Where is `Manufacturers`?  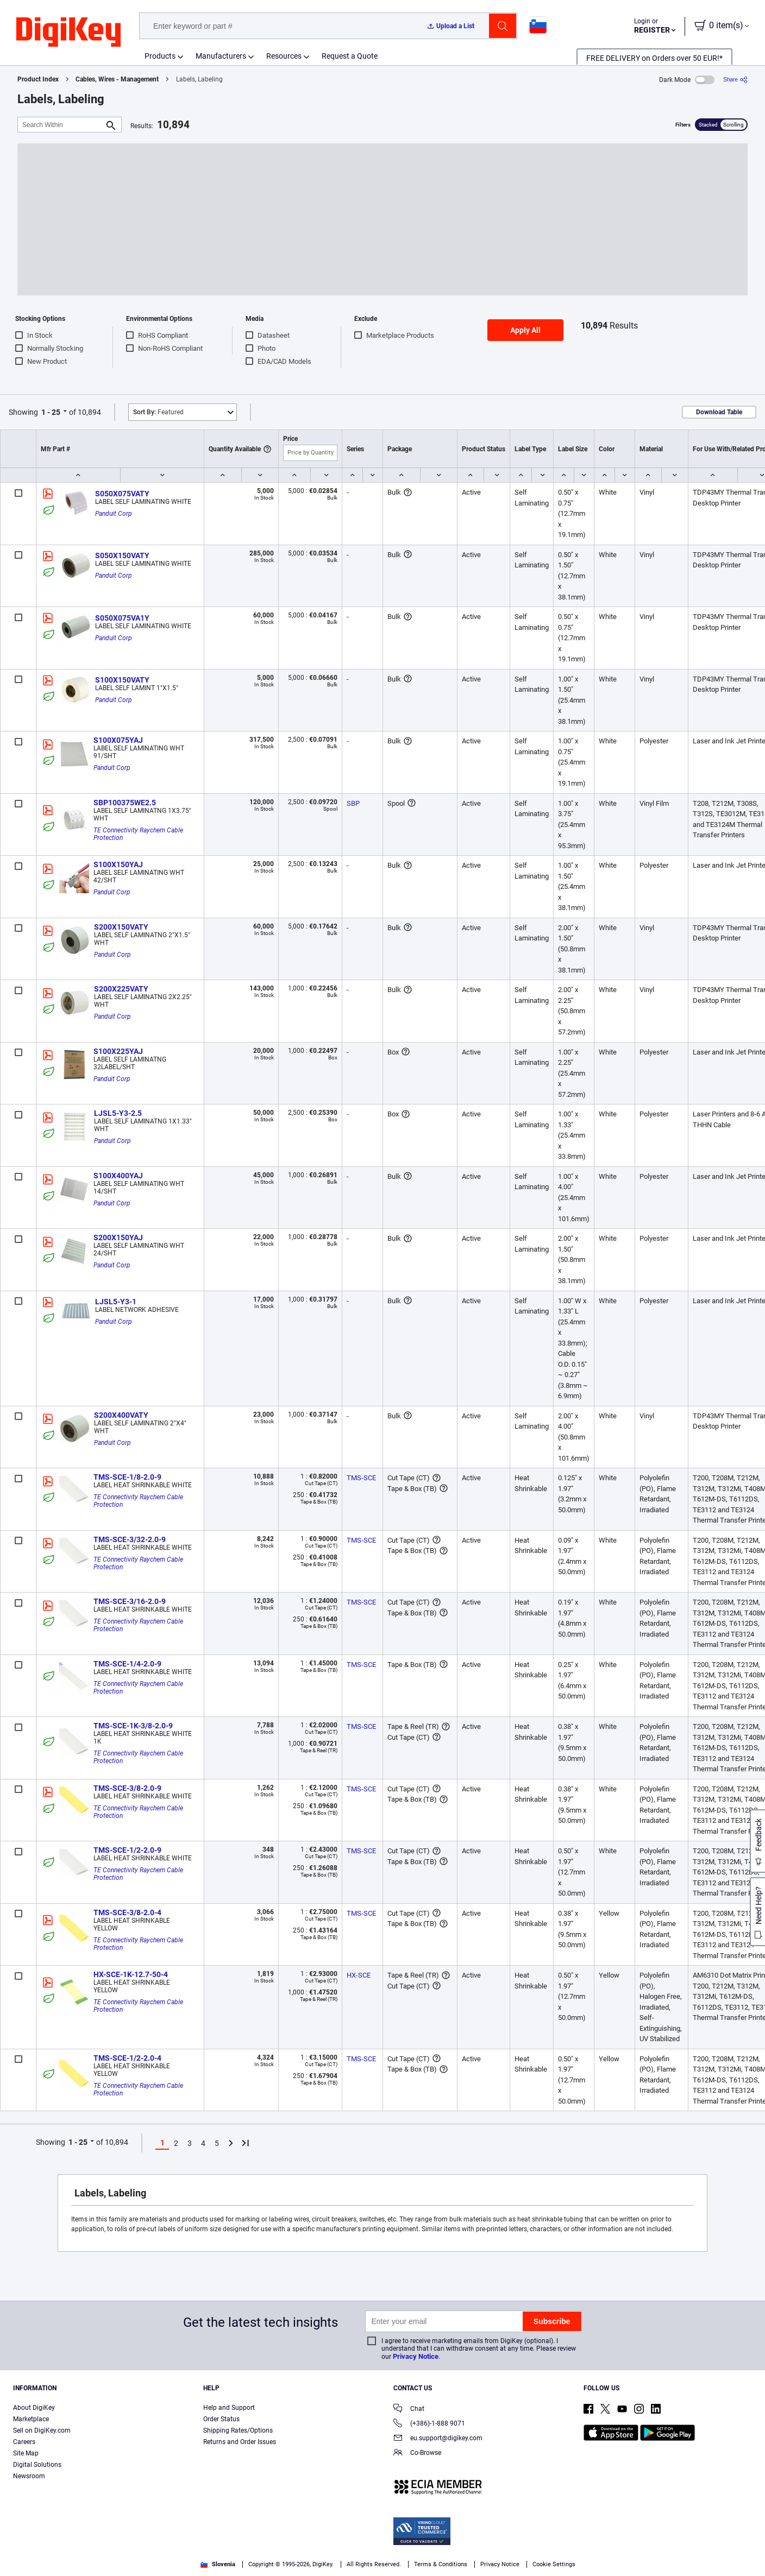
Manufacturers is located at coordinates (221, 56).